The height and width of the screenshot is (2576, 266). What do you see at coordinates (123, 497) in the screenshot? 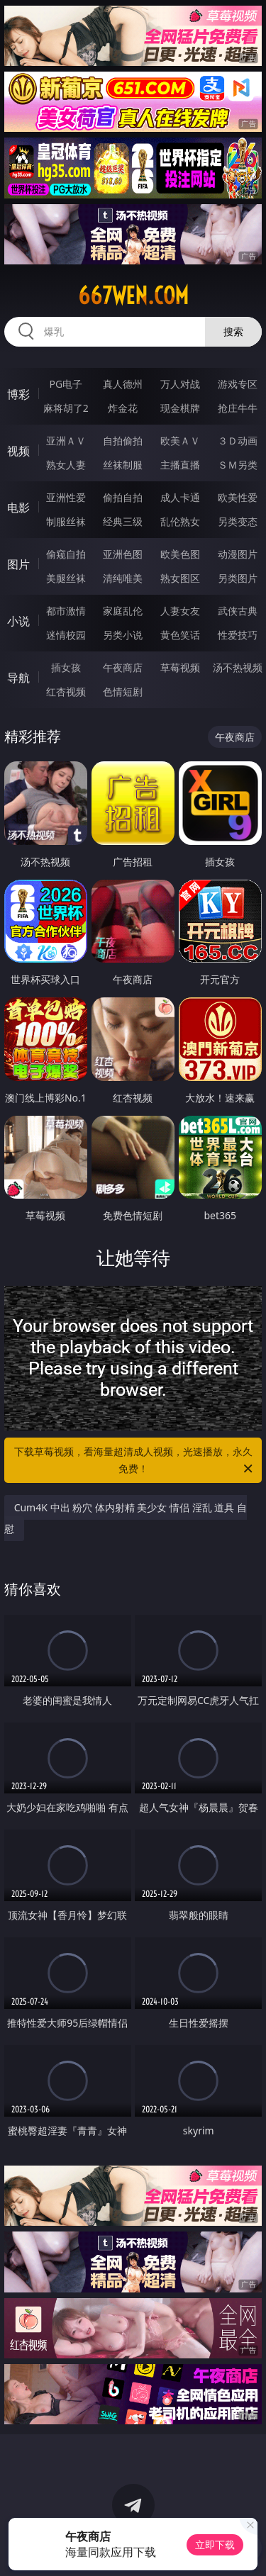
I see `偷拍自拍` at bounding box center [123, 497].